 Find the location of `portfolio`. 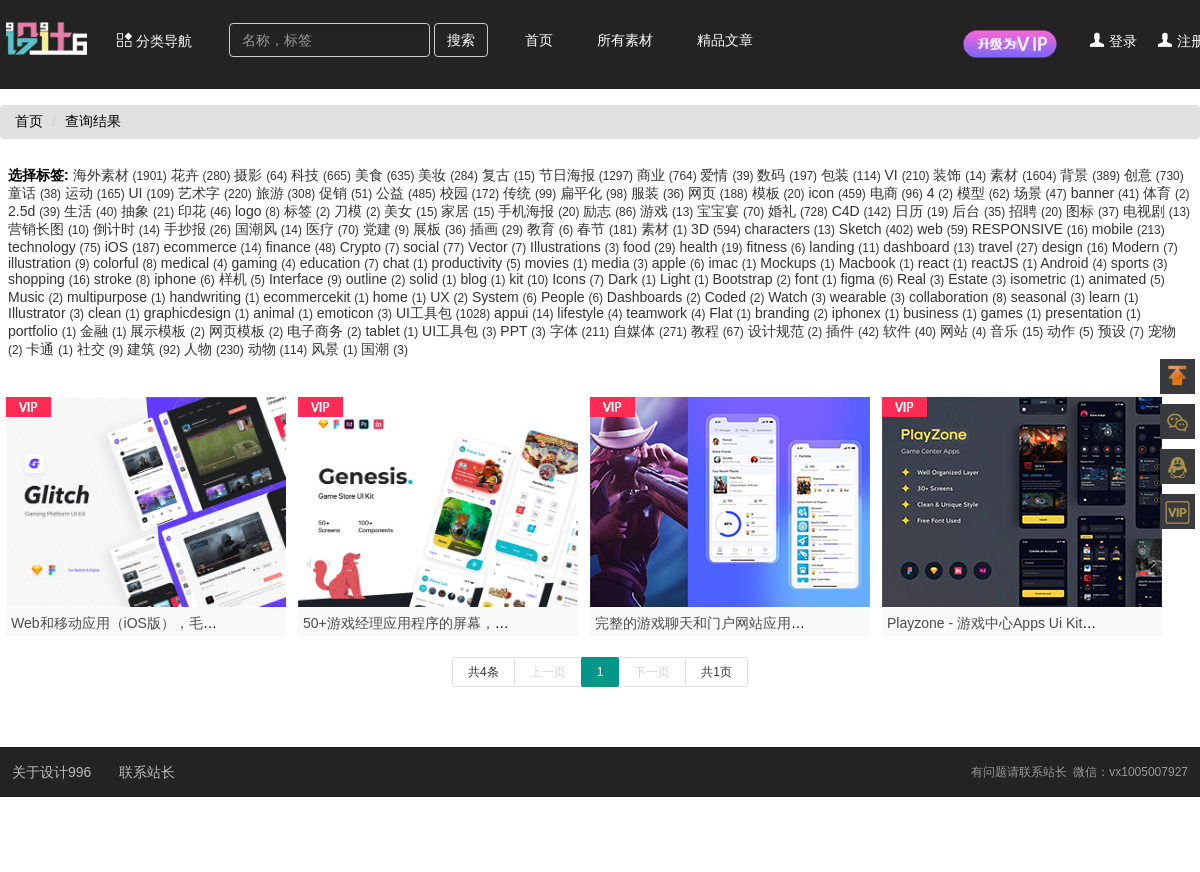

portfolio is located at coordinates (44, 331).